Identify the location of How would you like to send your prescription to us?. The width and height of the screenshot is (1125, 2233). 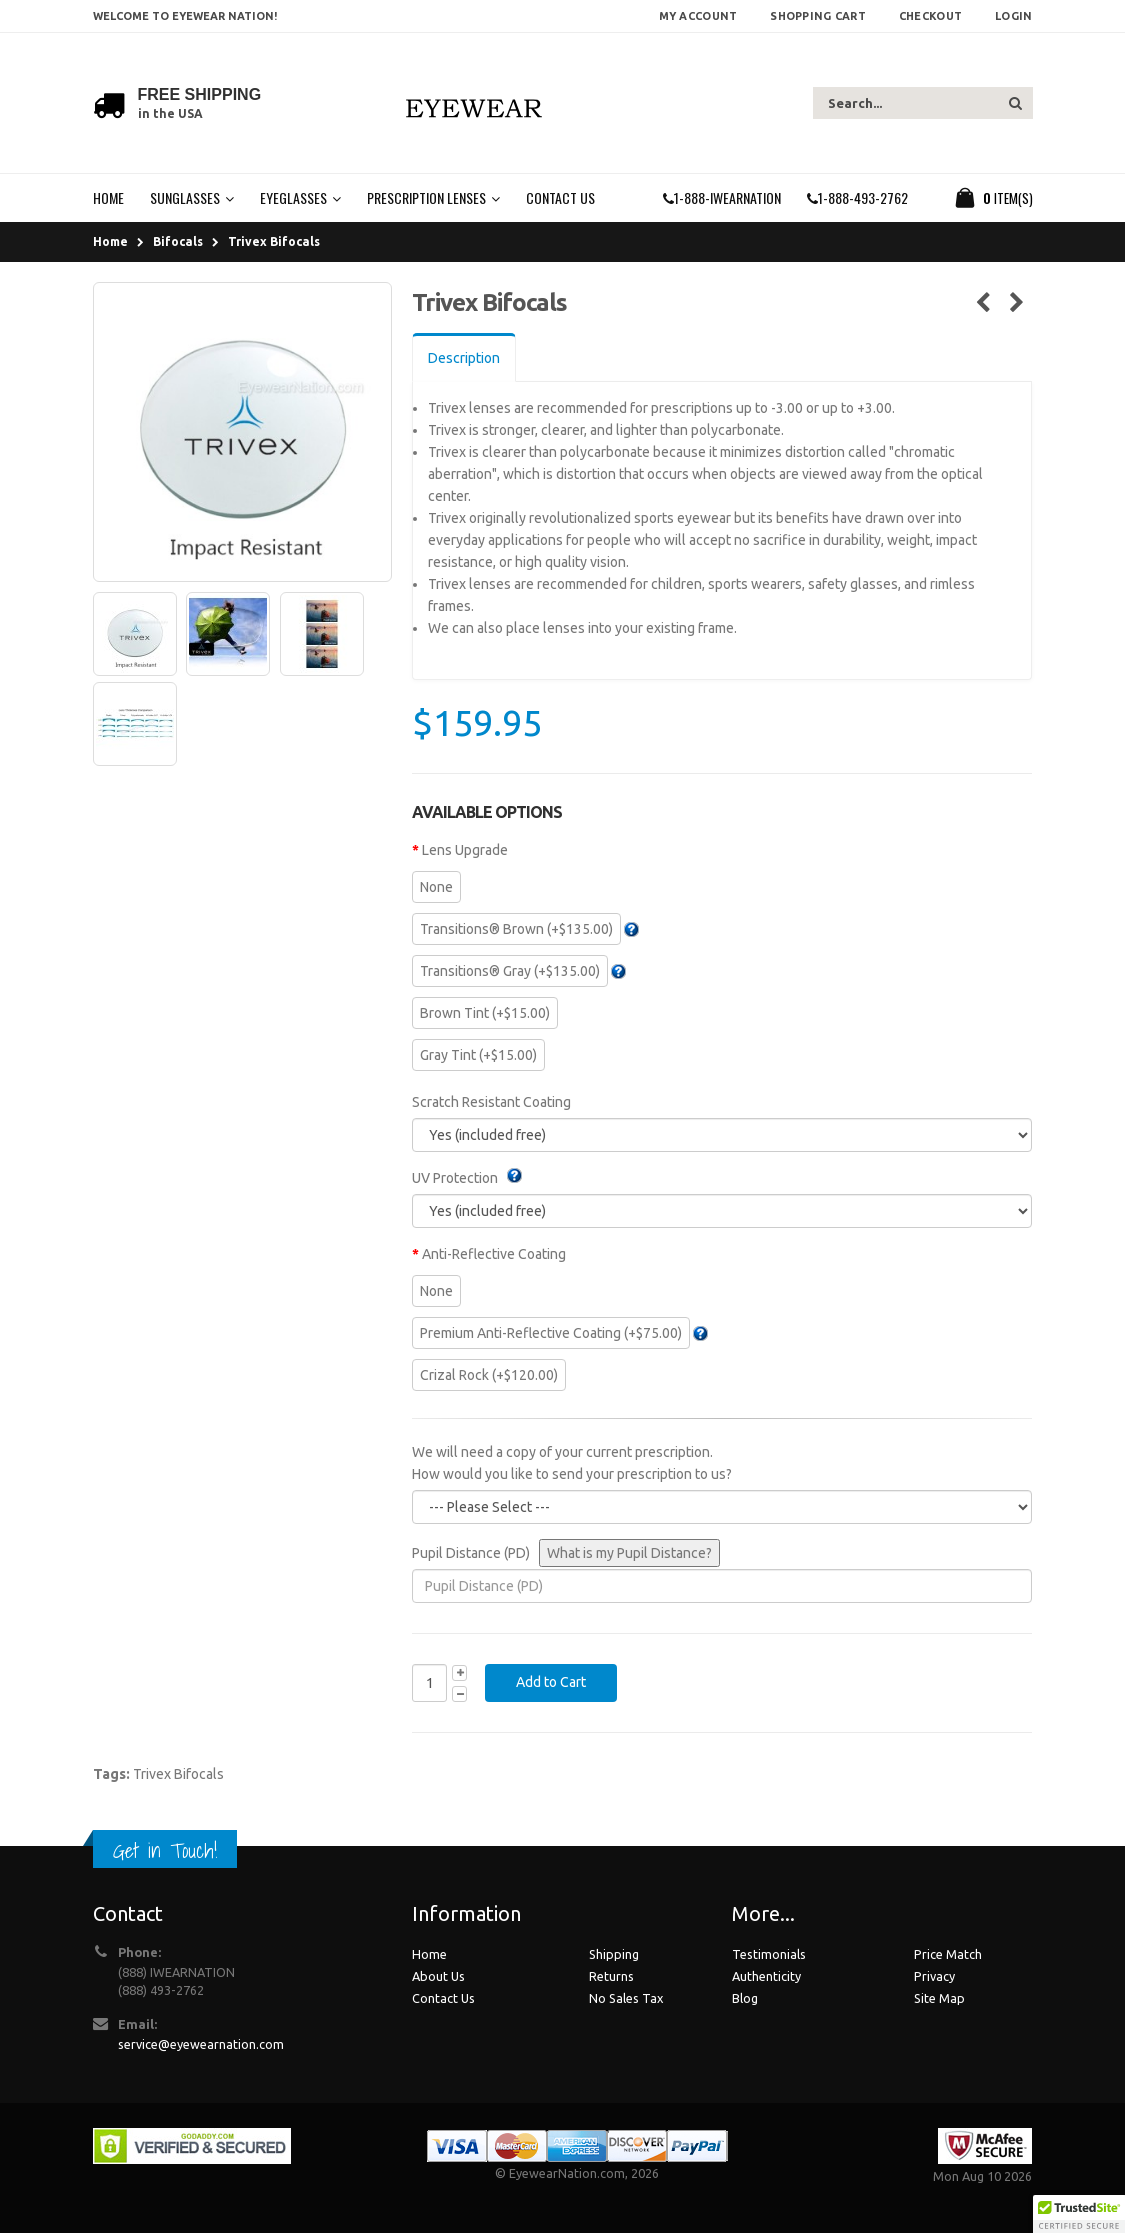
(572, 1474).